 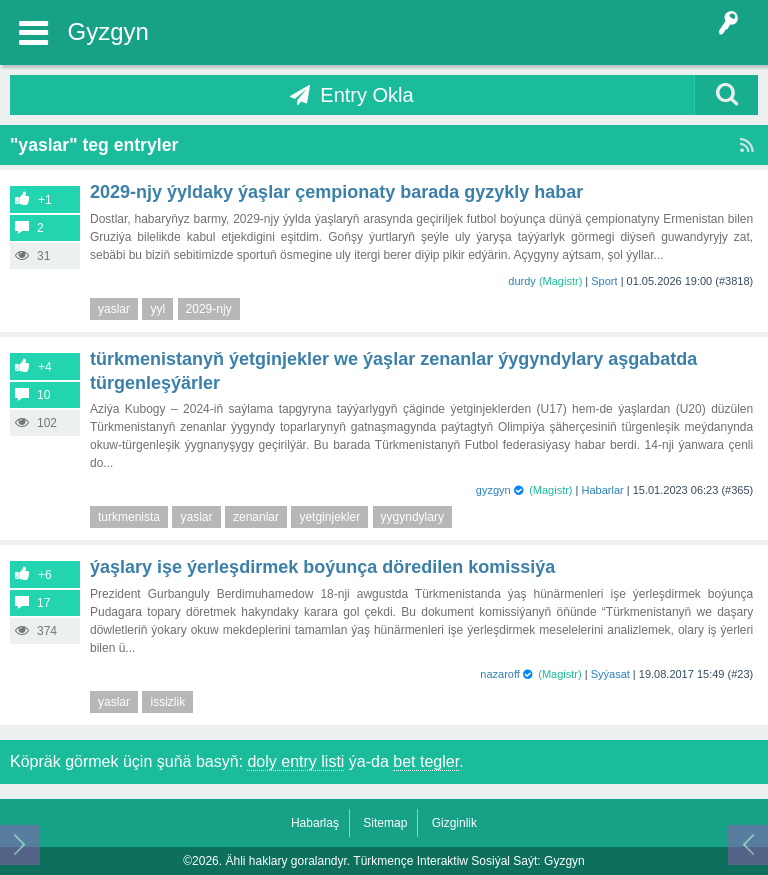 What do you see at coordinates (329, 517) in the screenshot?
I see `yetginjekler` at bounding box center [329, 517].